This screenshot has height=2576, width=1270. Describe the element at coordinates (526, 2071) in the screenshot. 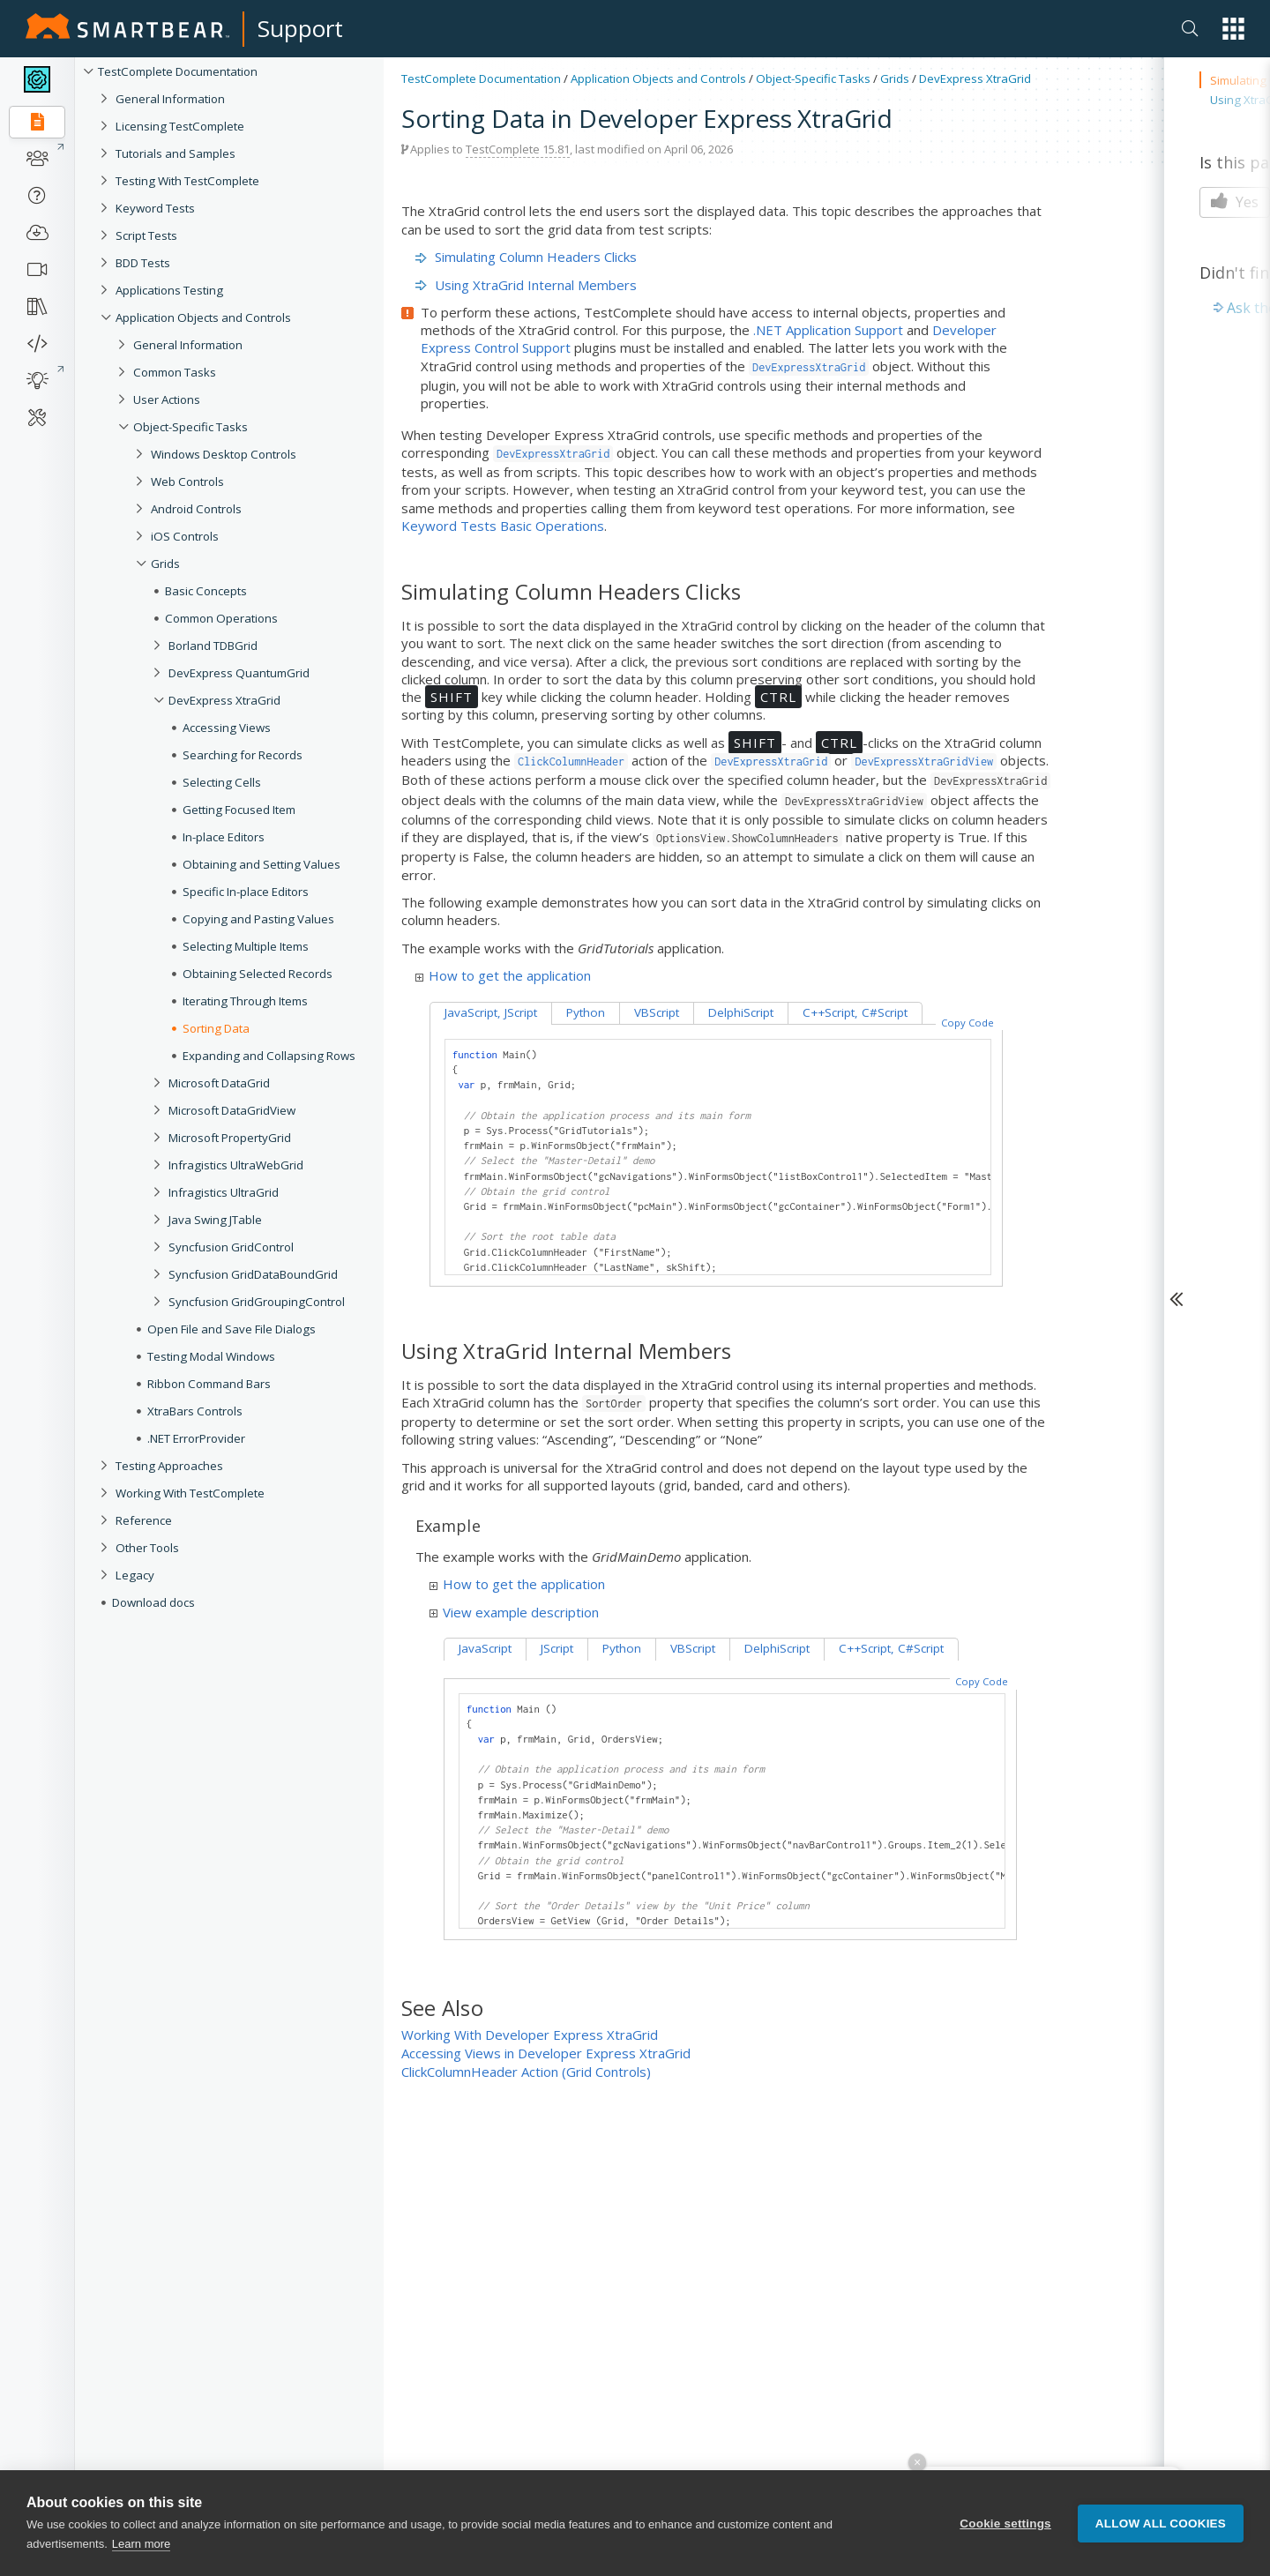

I see `ClickColumnHeader Action (Grid Controls)` at that location.